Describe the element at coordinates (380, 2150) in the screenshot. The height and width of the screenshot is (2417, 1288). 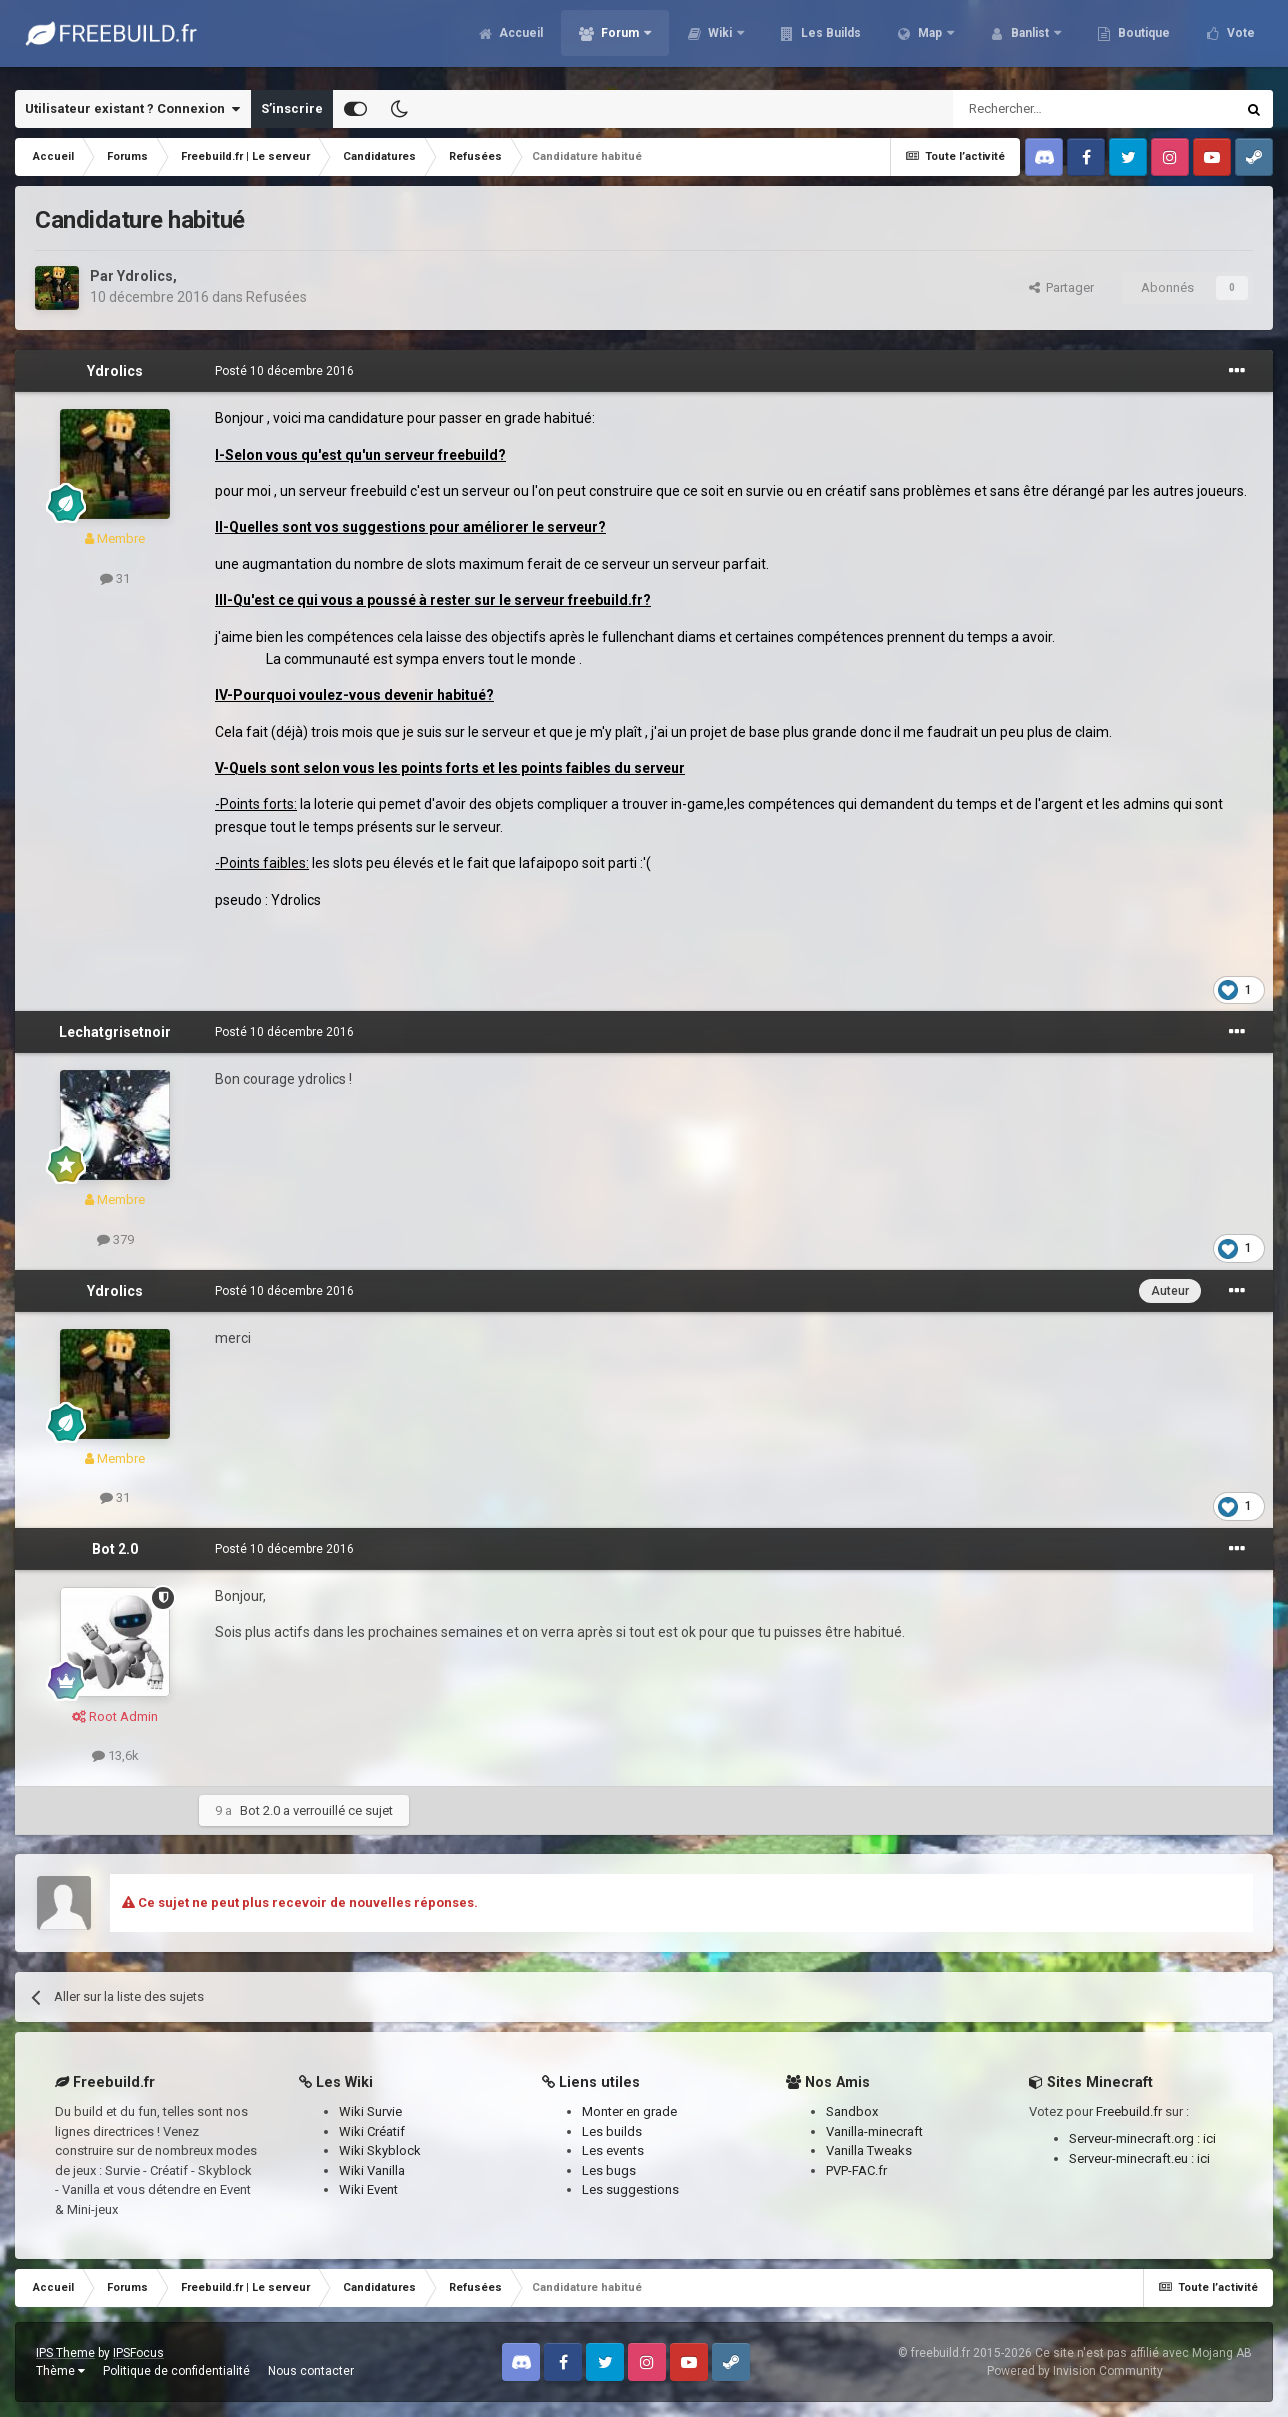
I see `Wiki Skyblock` at that location.